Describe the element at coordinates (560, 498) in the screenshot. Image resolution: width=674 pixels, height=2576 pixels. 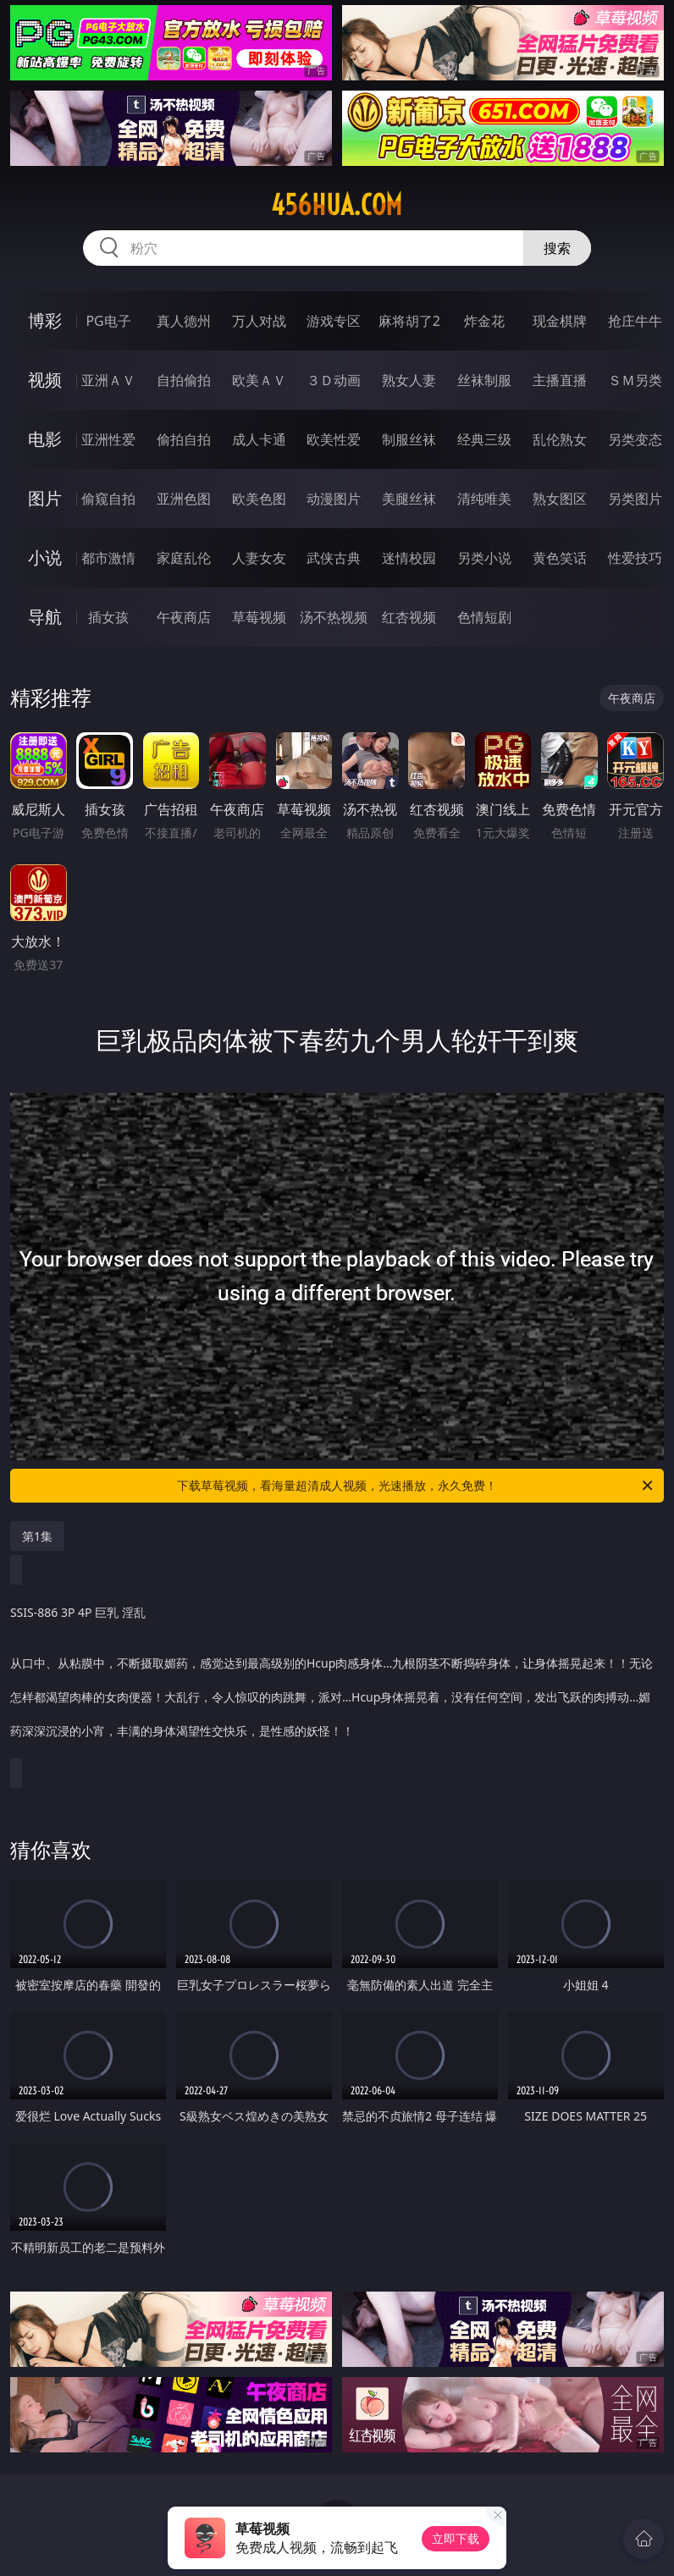
I see `熟女图区` at that location.